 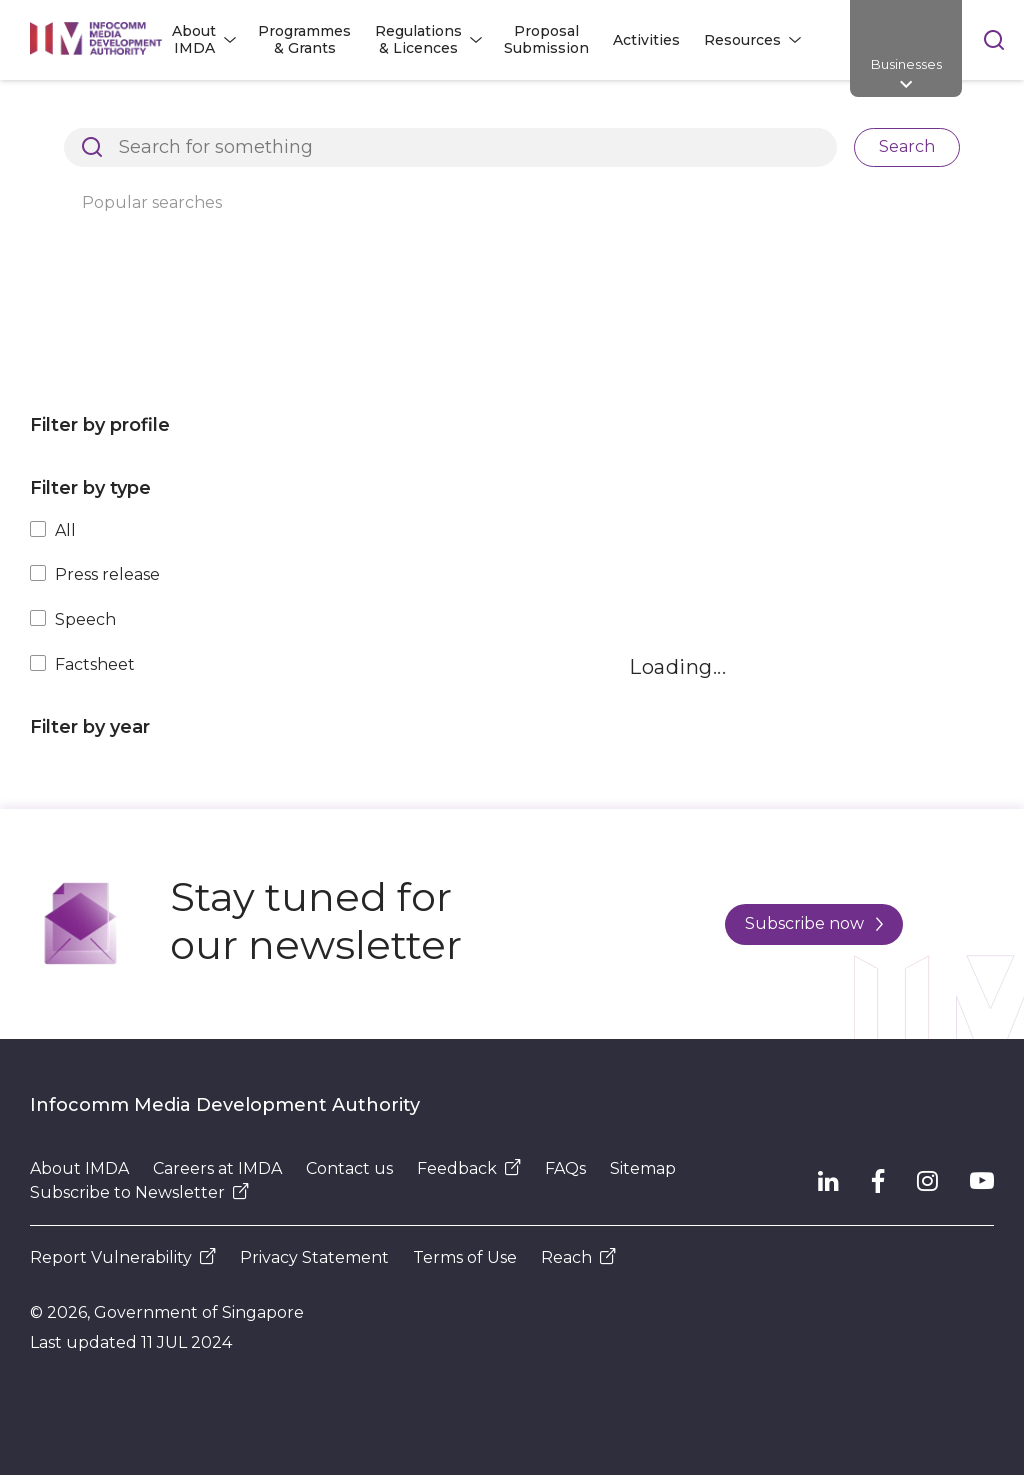 I want to click on Filter by year, so click(x=90, y=727).